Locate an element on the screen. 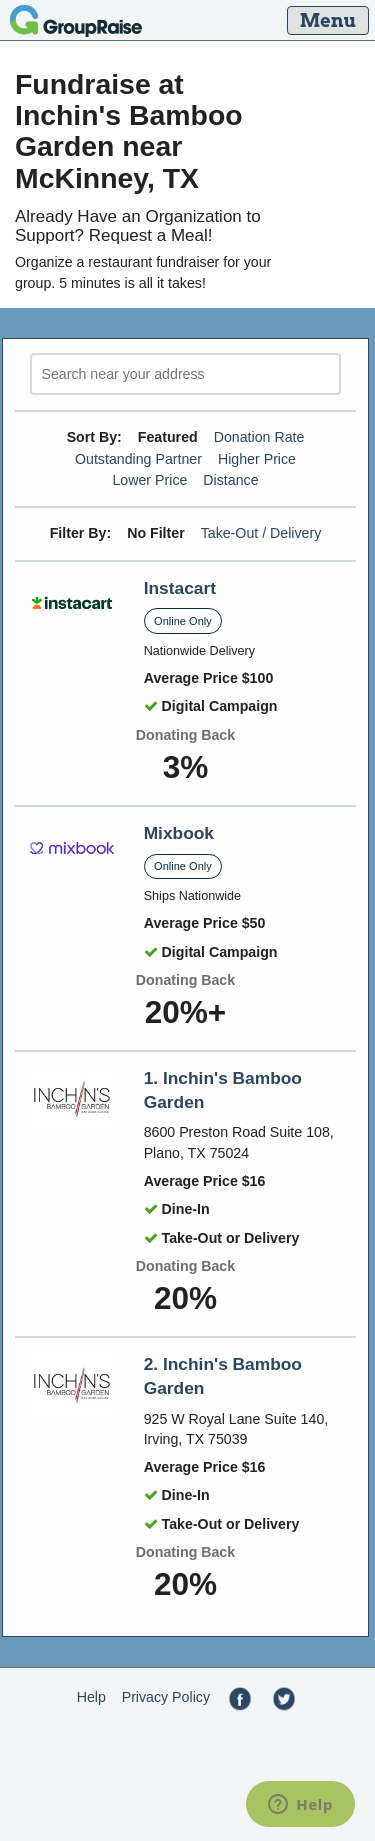 The width and height of the screenshot is (375, 1841). Lower Price is located at coordinates (149, 480).